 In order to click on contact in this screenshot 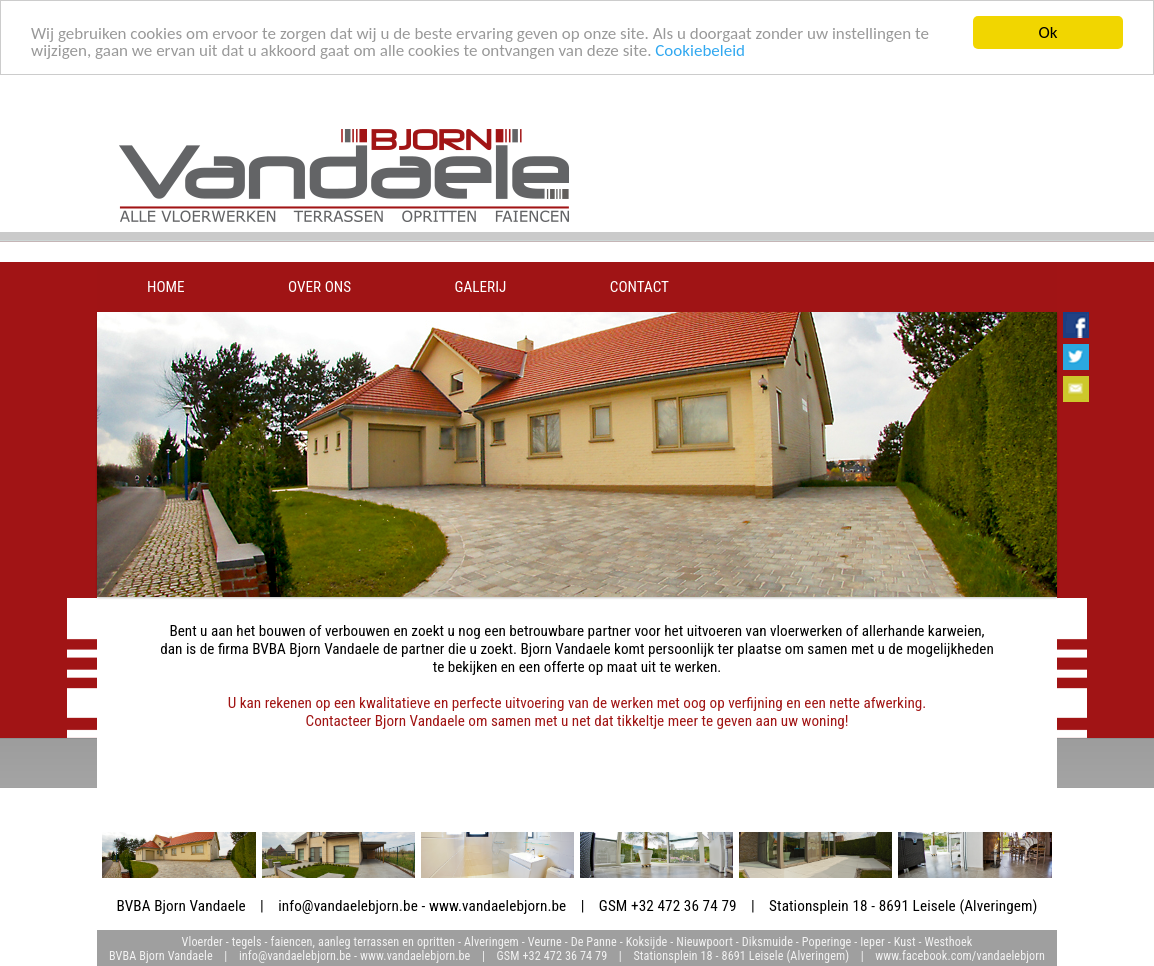, I will do `click(639, 287)`.